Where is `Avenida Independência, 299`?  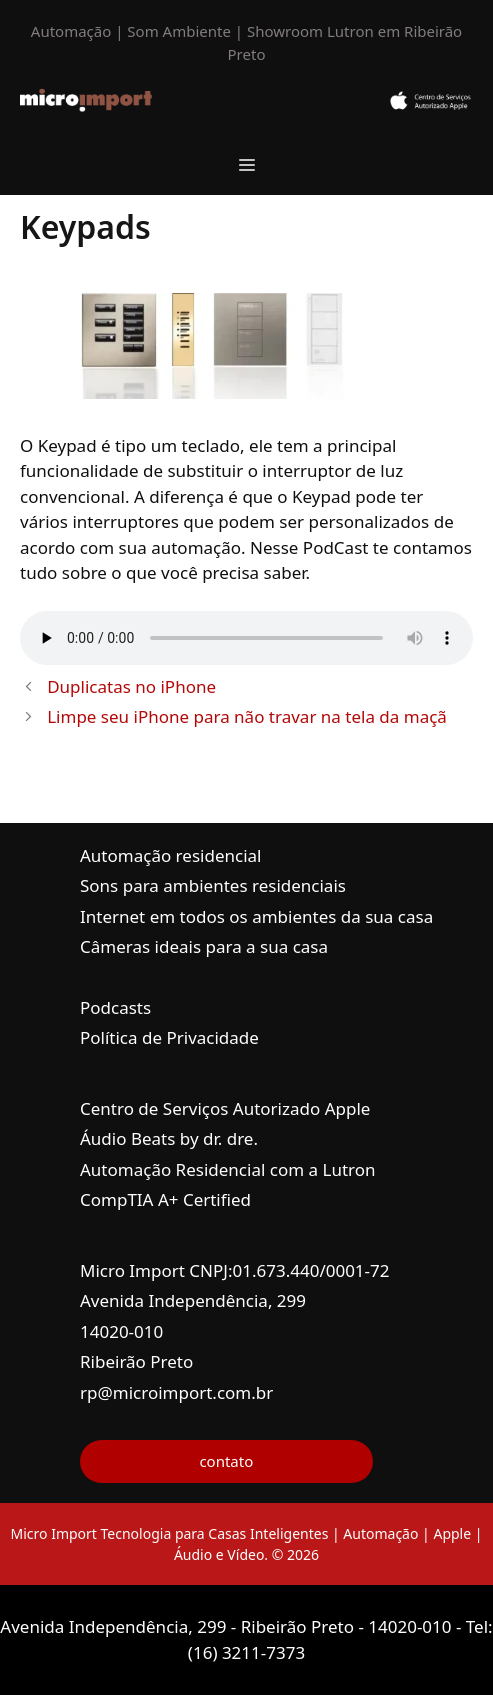
Avenida Independência, 299 is located at coordinates (193, 1300).